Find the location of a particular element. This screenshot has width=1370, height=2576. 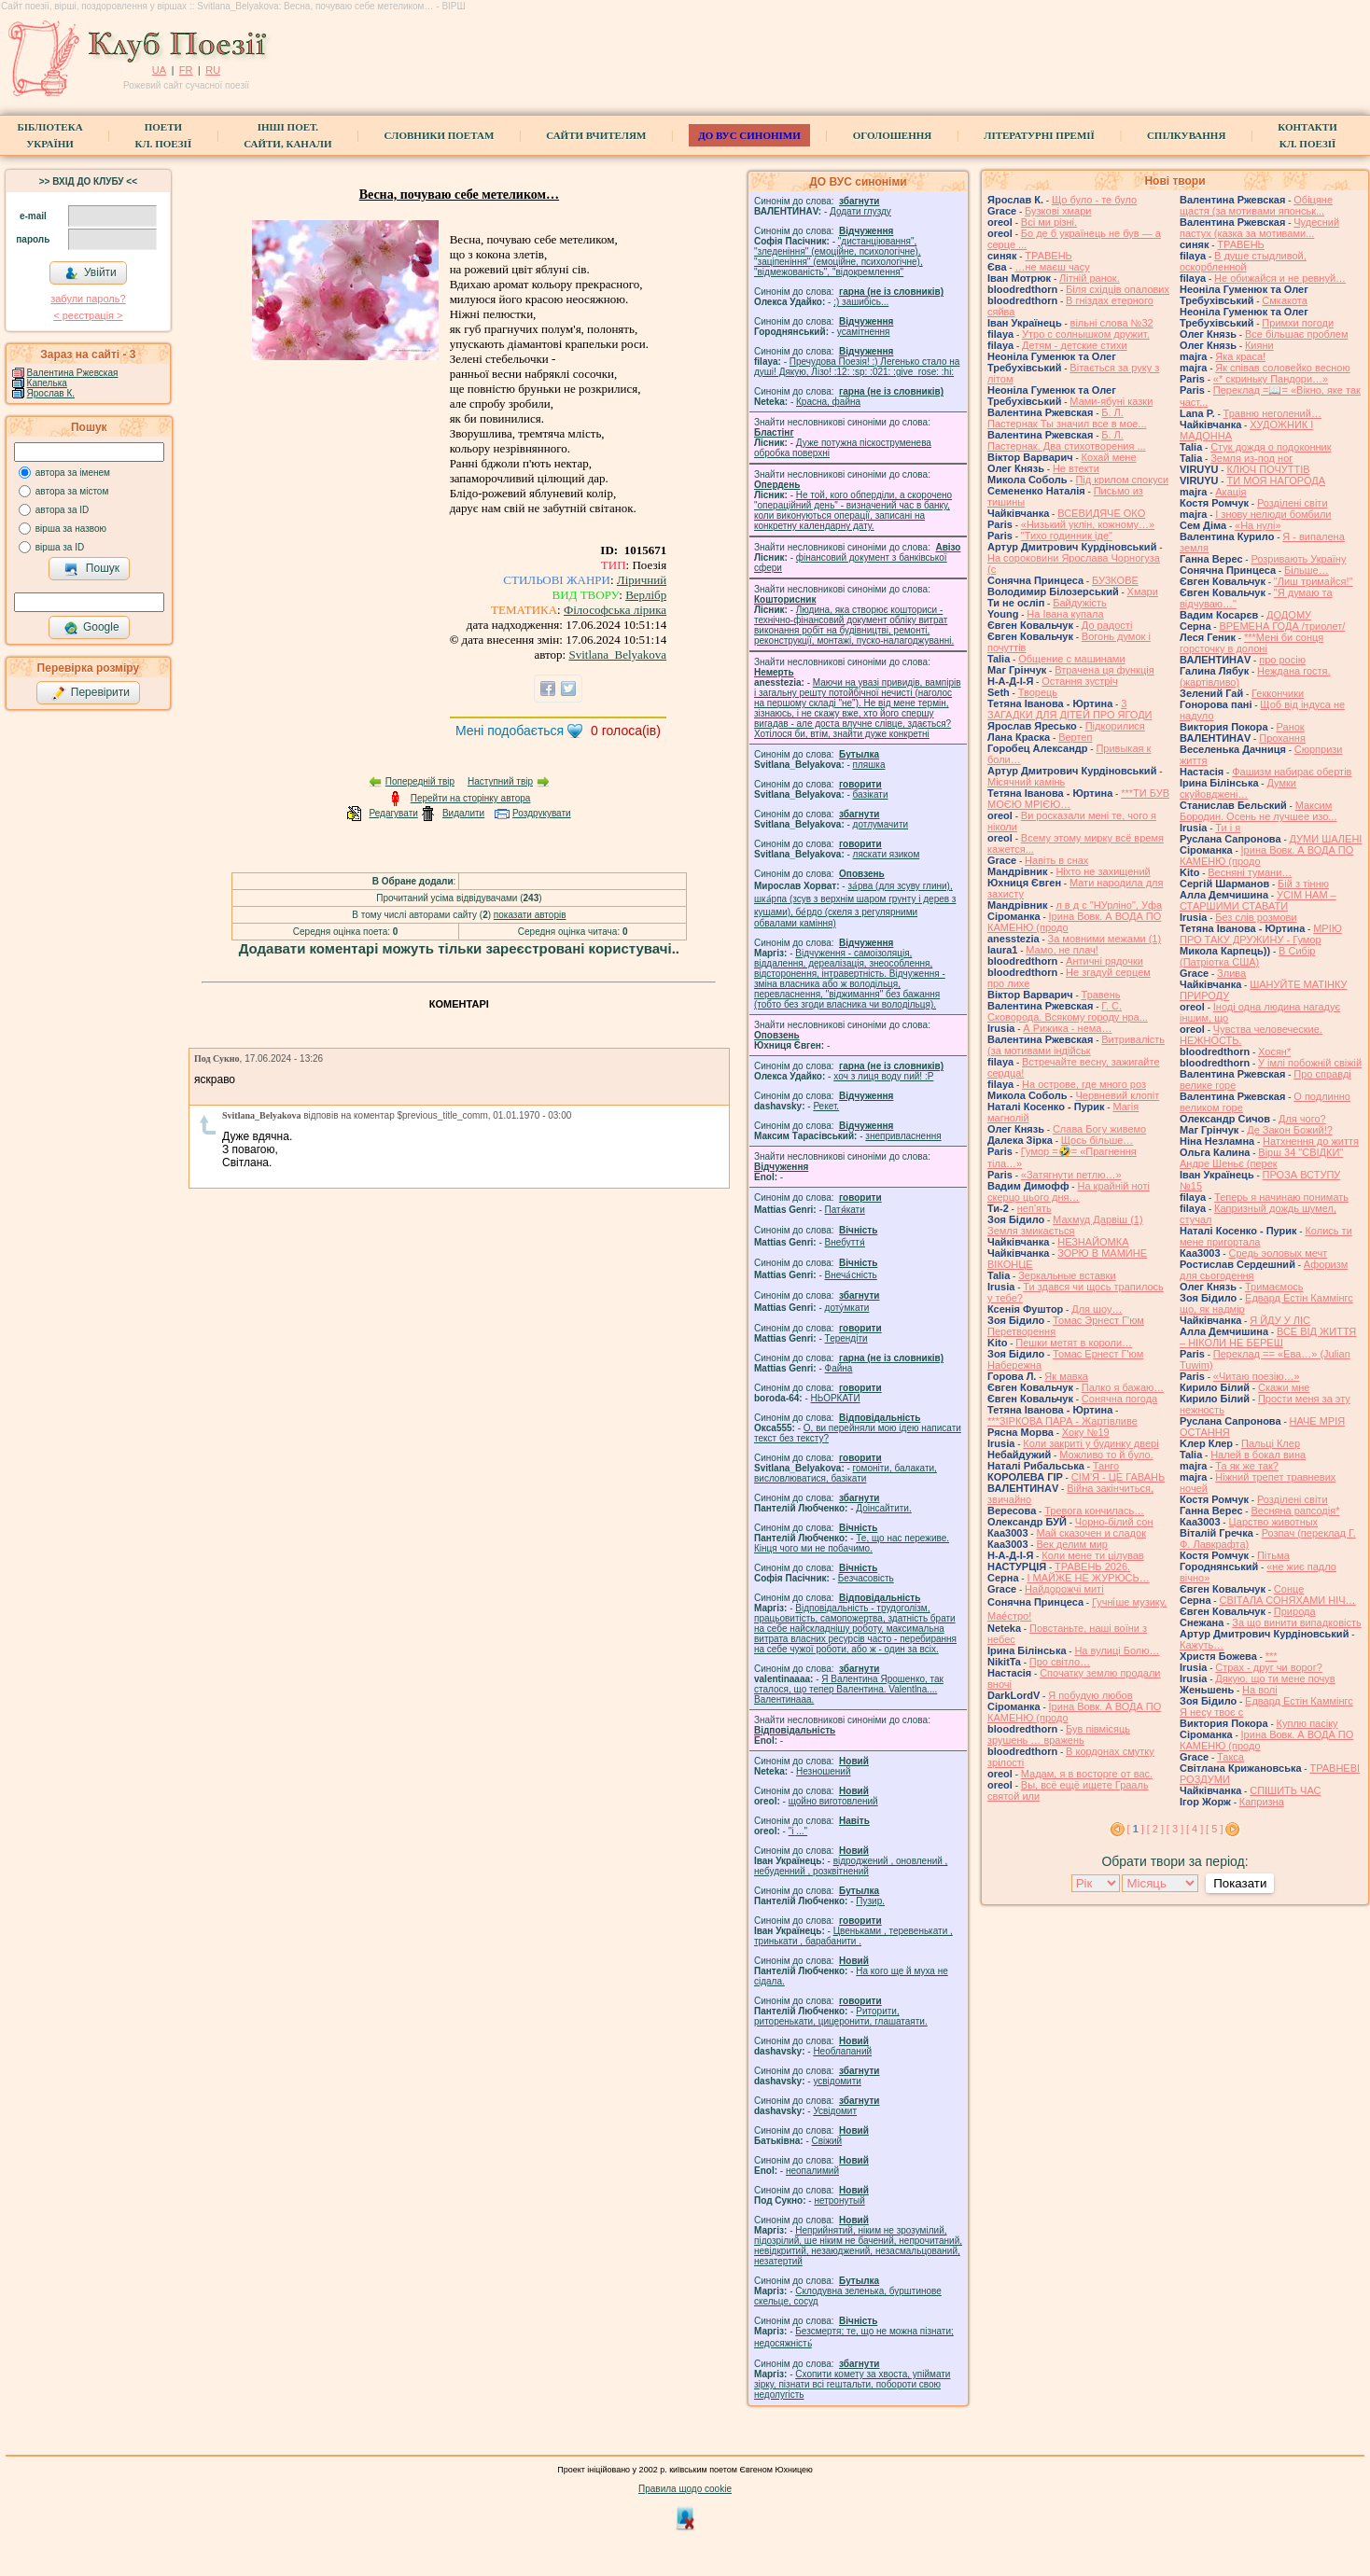

Капризна is located at coordinates (1261, 1801).